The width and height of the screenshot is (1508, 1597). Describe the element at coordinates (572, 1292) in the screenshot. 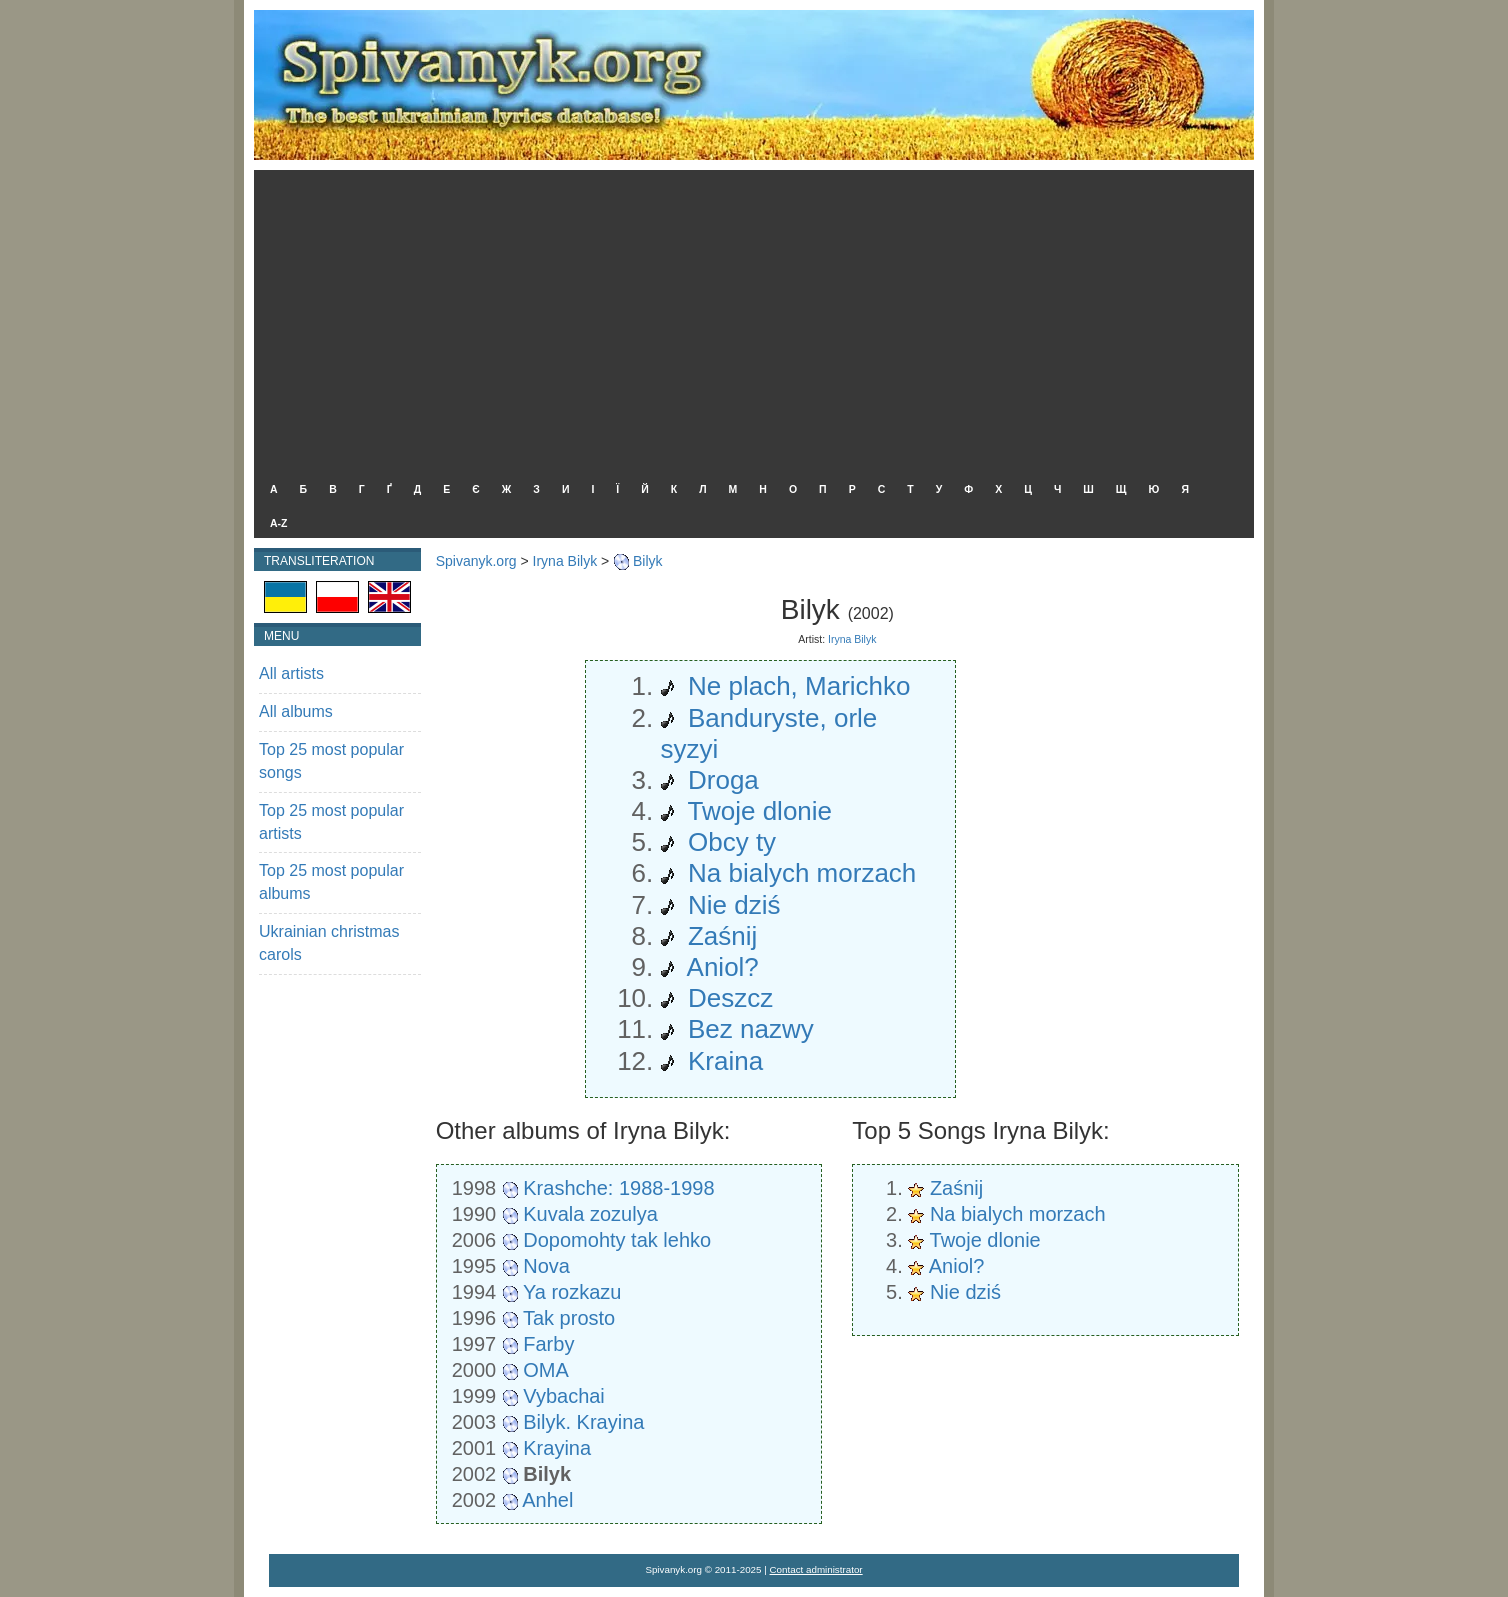

I see `Ya rozkazu` at that location.